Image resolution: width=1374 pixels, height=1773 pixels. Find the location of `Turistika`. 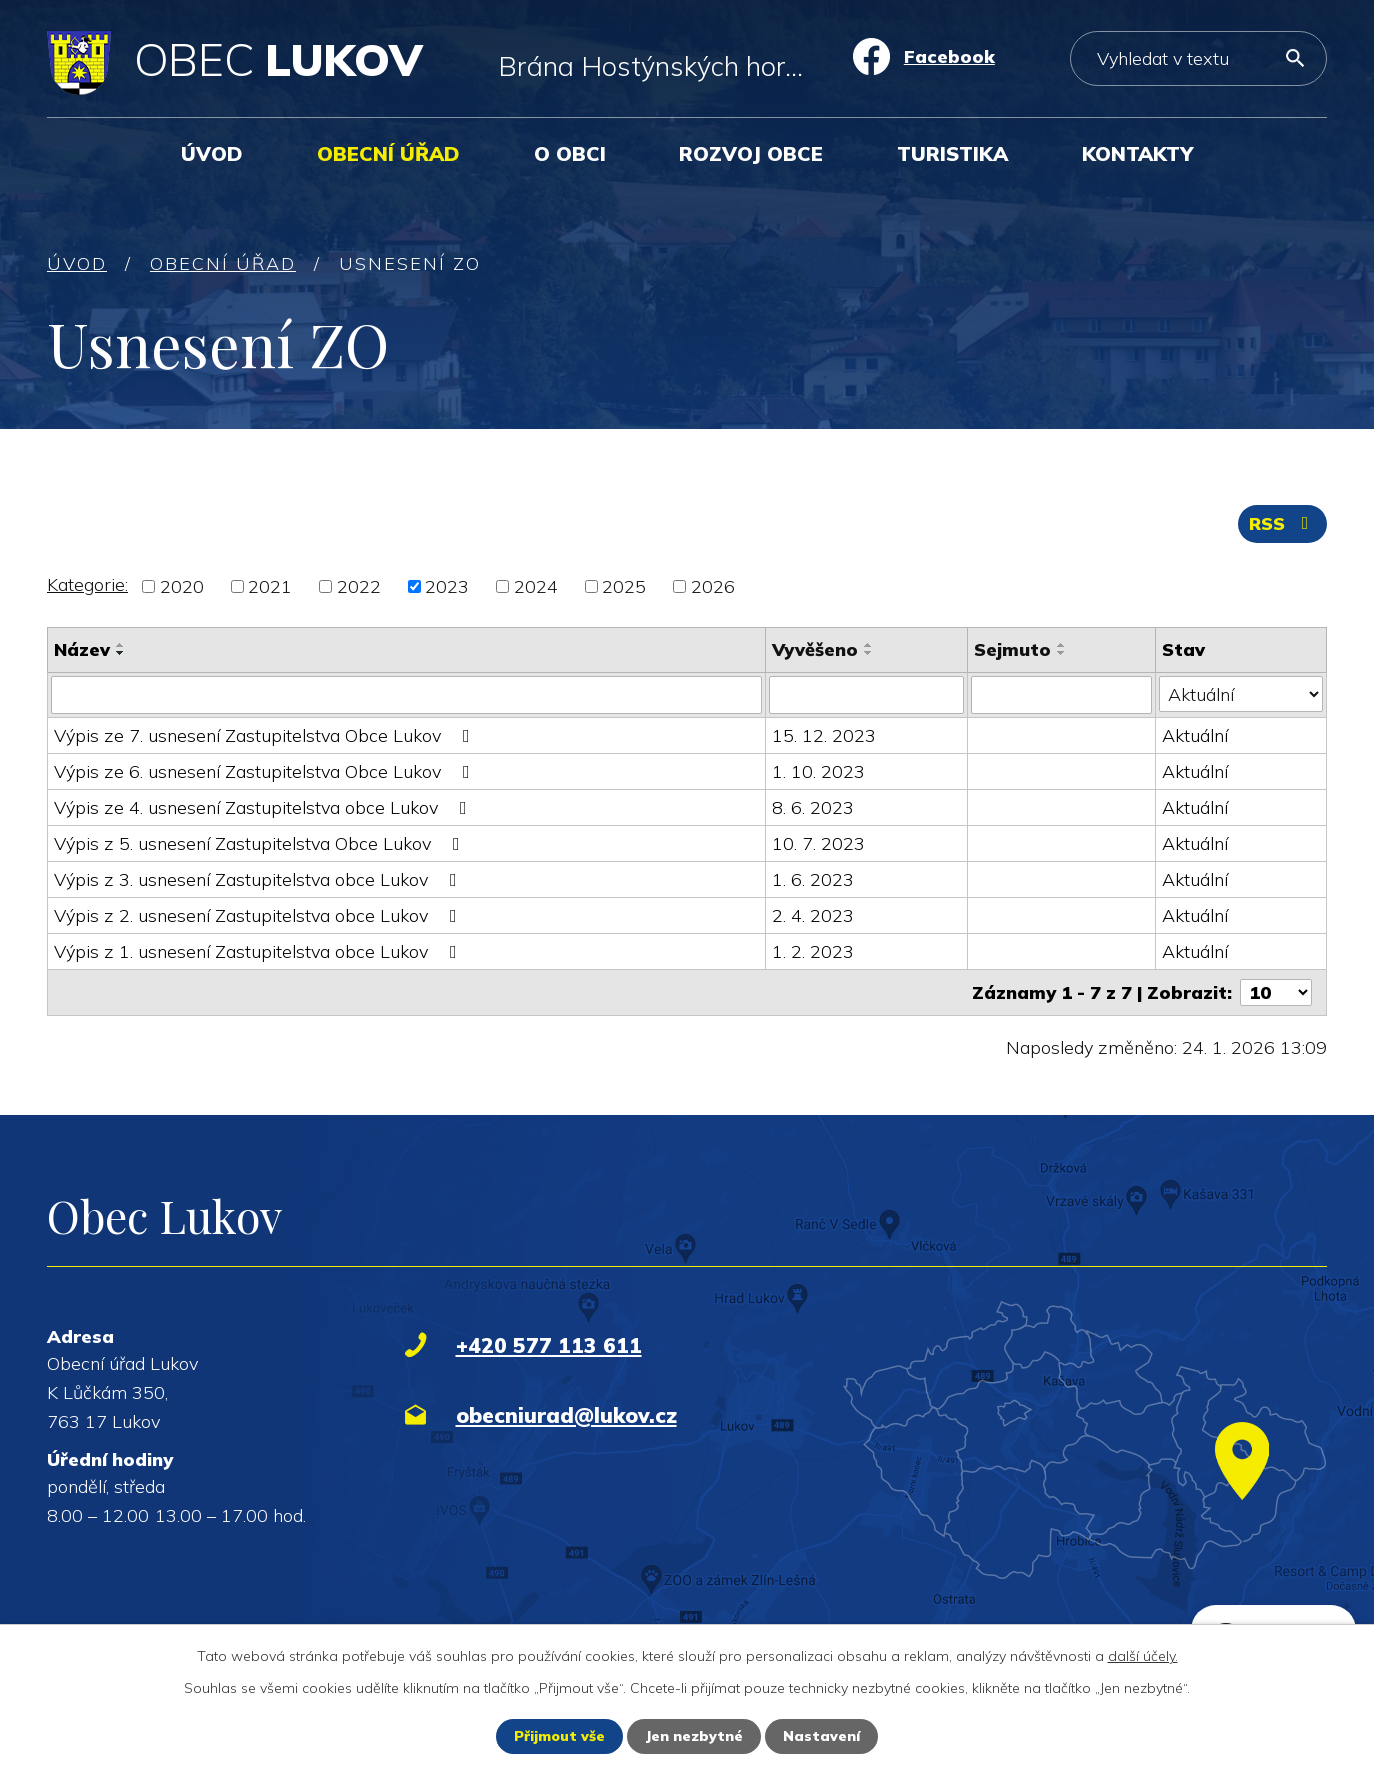

Turistika is located at coordinates (952, 153).